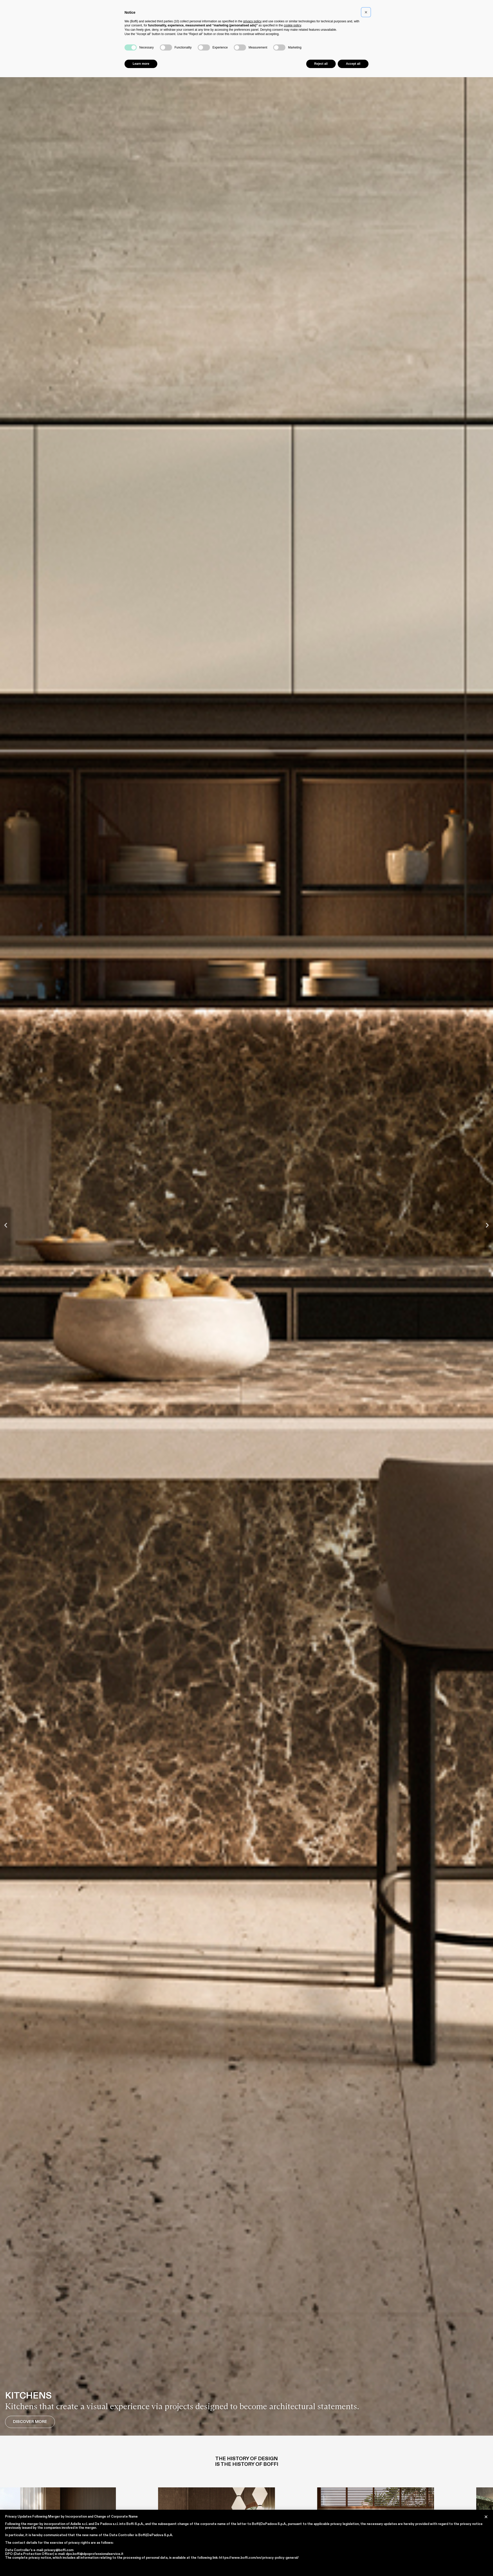 The image size is (493, 2576). What do you see at coordinates (321, 64) in the screenshot?
I see `Reject all [button]` at bounding box center [321, 64].